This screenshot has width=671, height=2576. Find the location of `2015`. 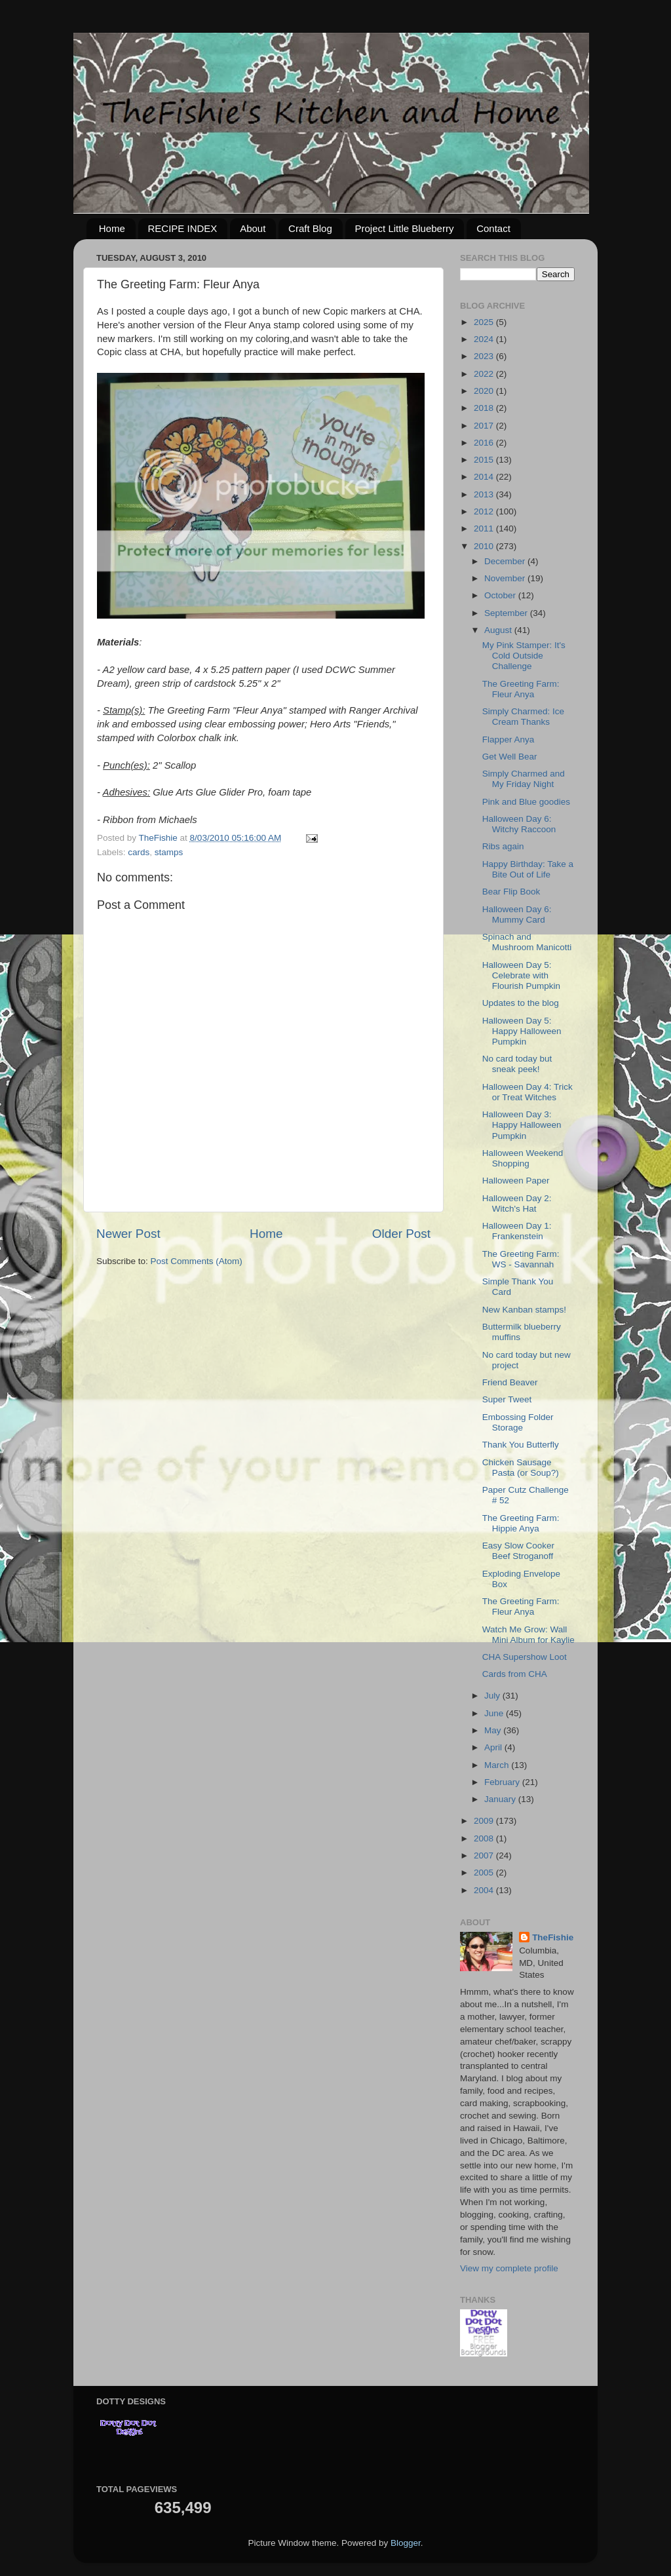

2015 is located at coordinates (485, 460).